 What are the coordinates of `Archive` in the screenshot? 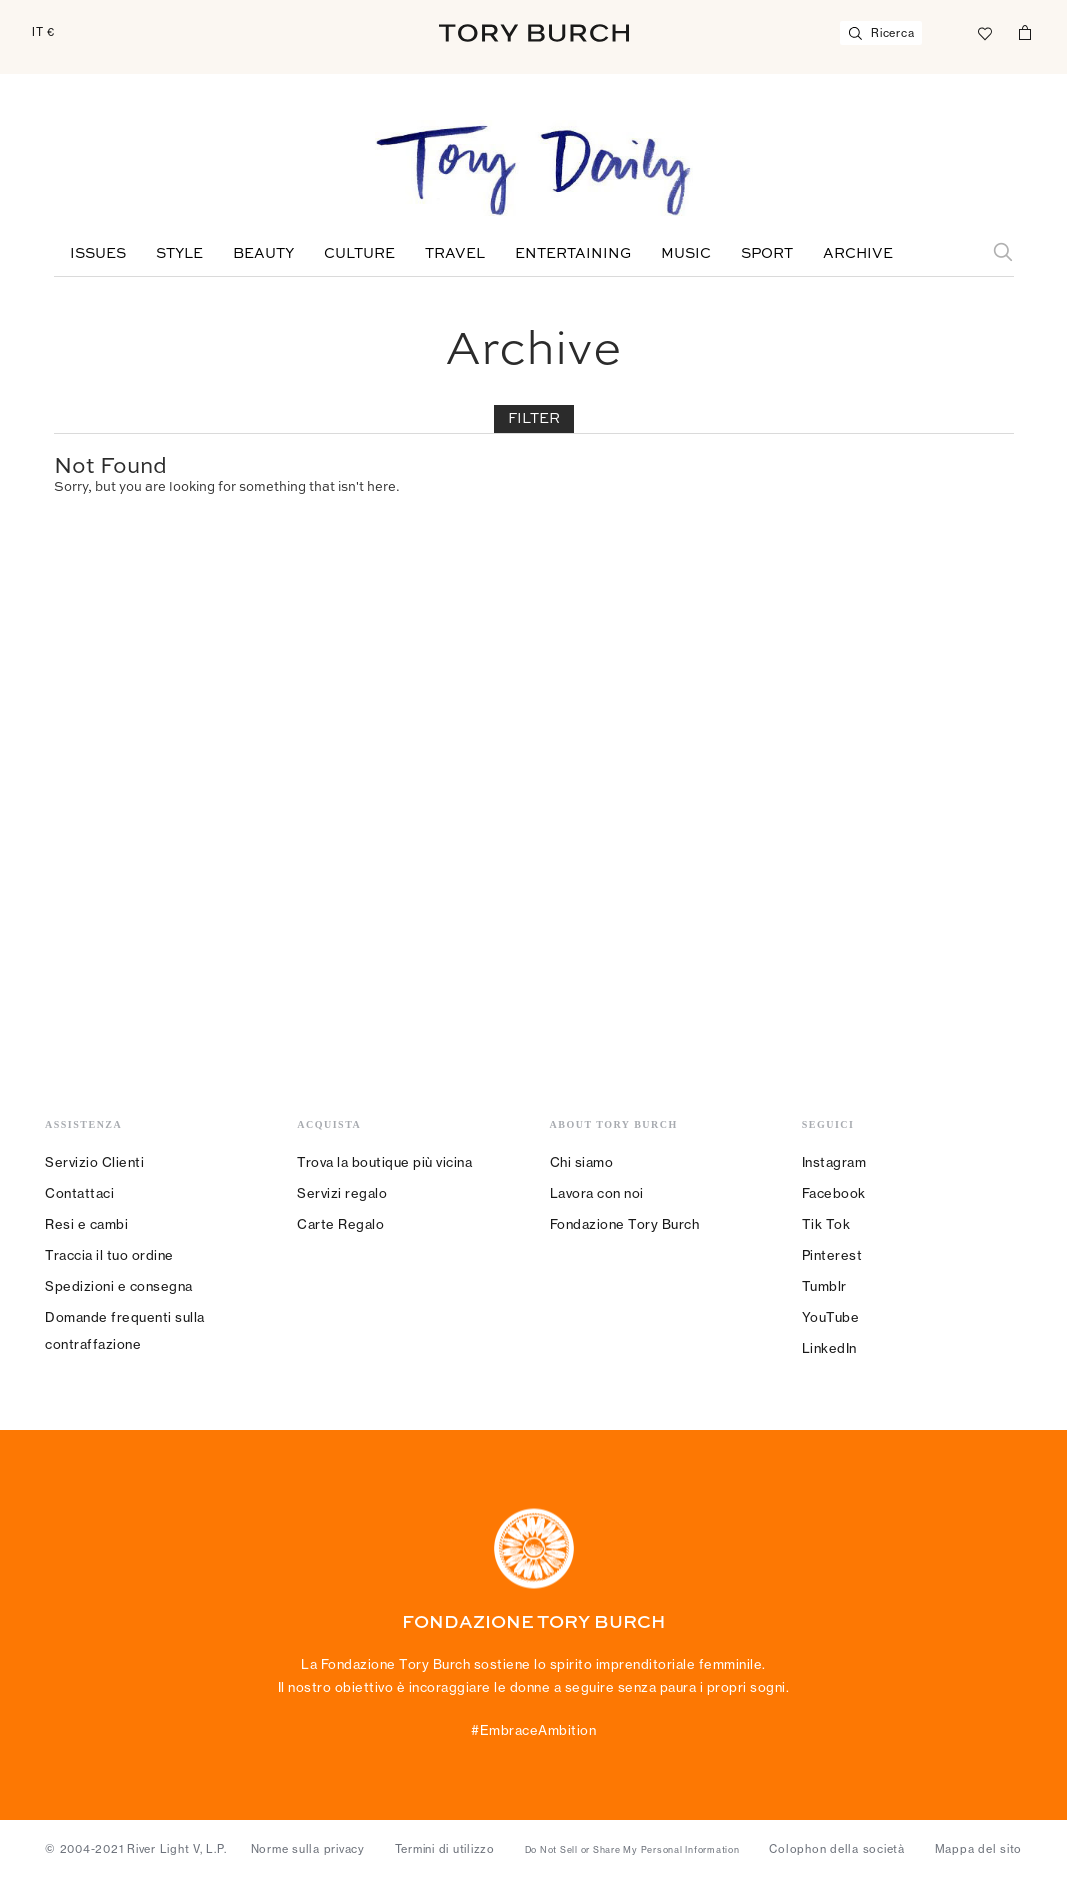 It's located at (858, 254).